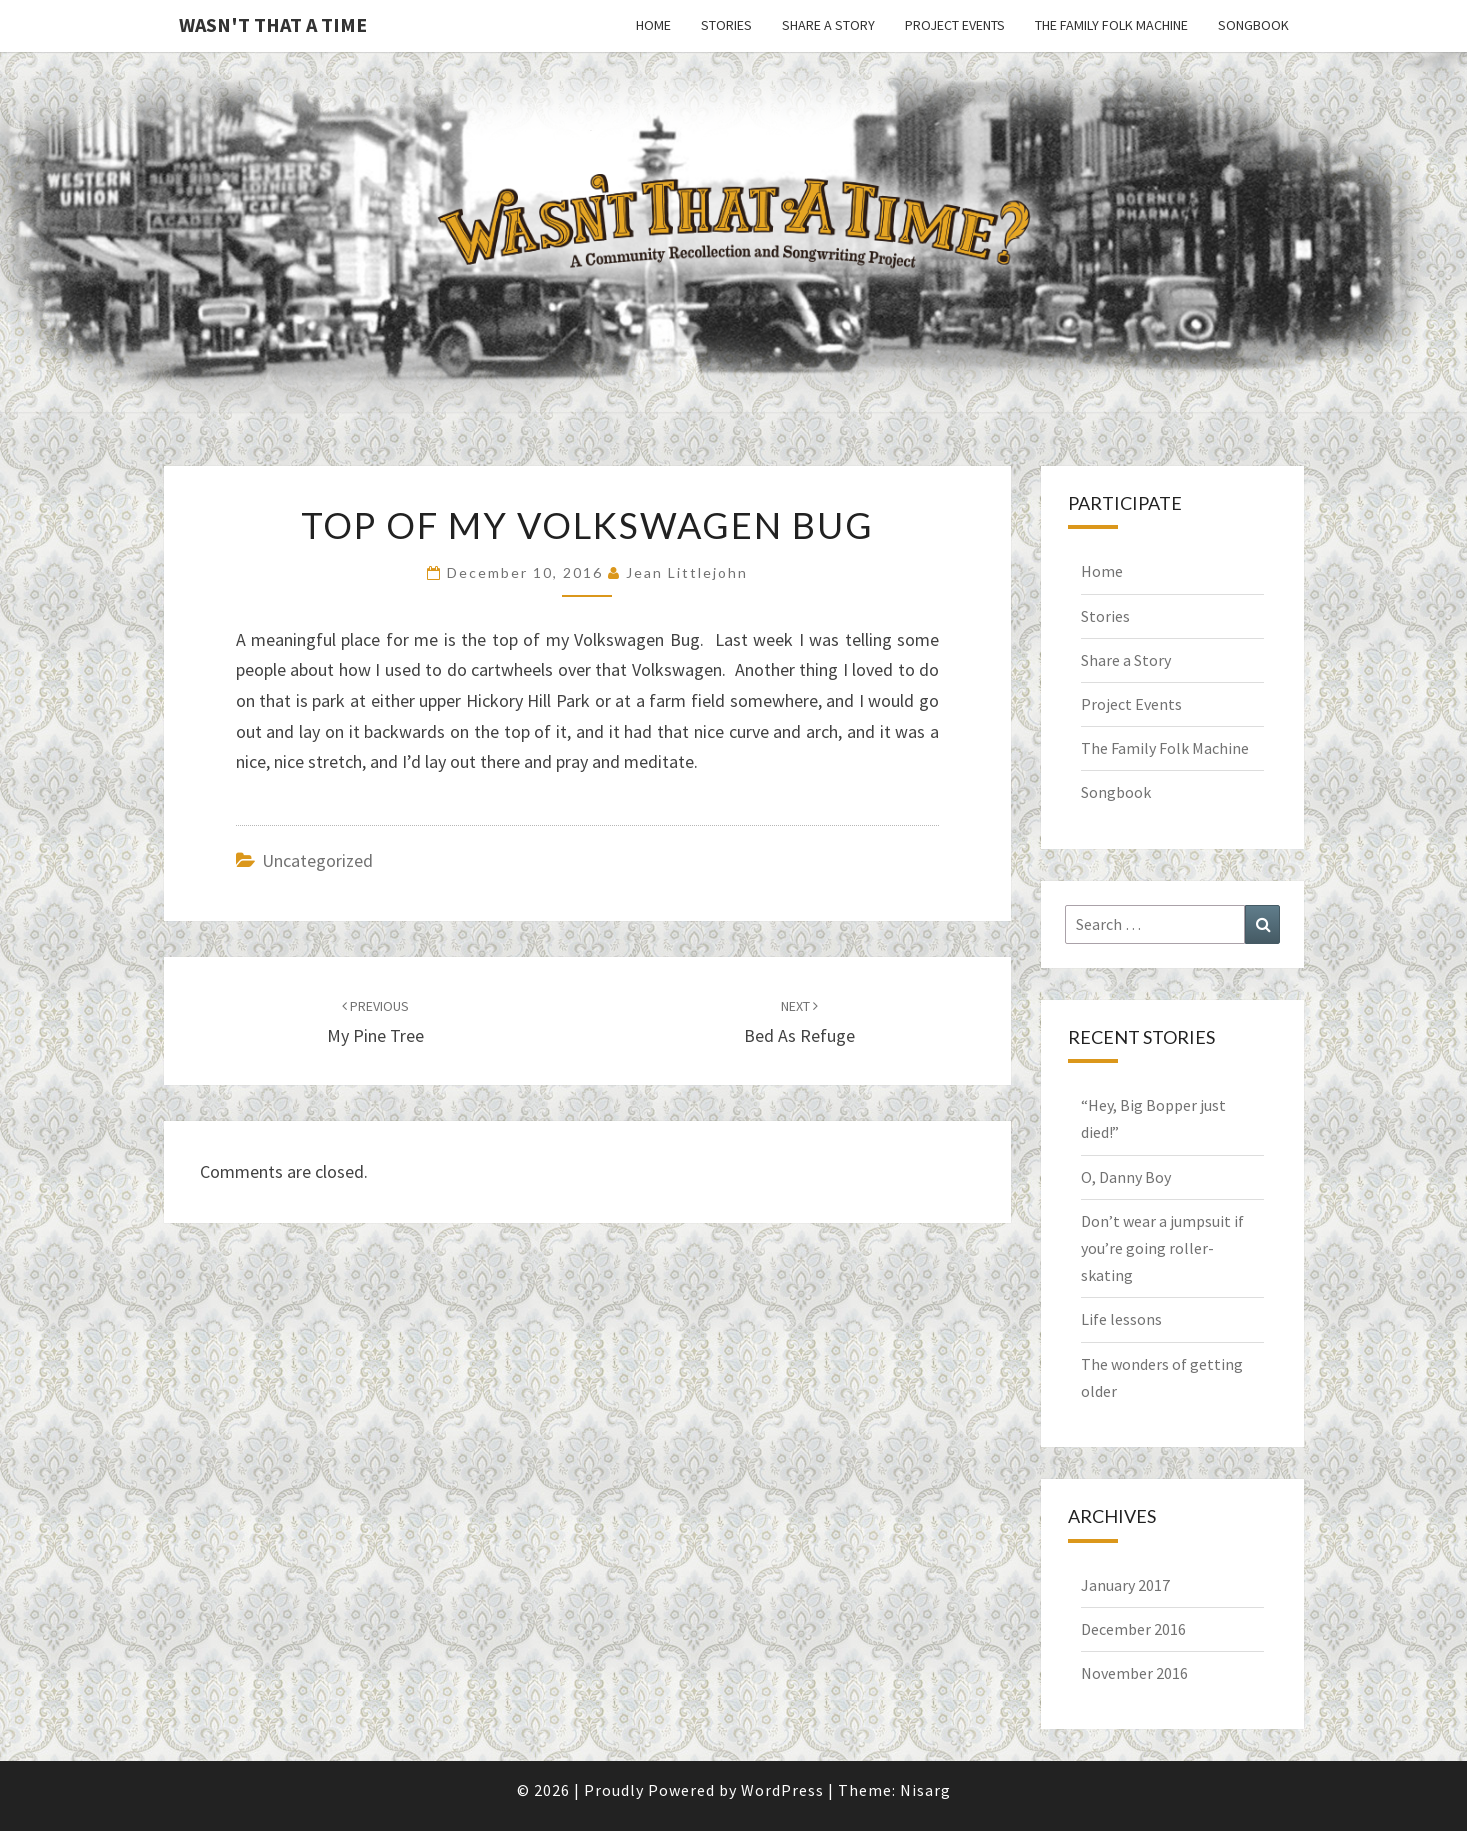 Image resolution: width=1467 pixels, height=1831 pixels. Describe the element at coordinates (1121, 1319) in the screenshot. I see `Life lessons` at that location.